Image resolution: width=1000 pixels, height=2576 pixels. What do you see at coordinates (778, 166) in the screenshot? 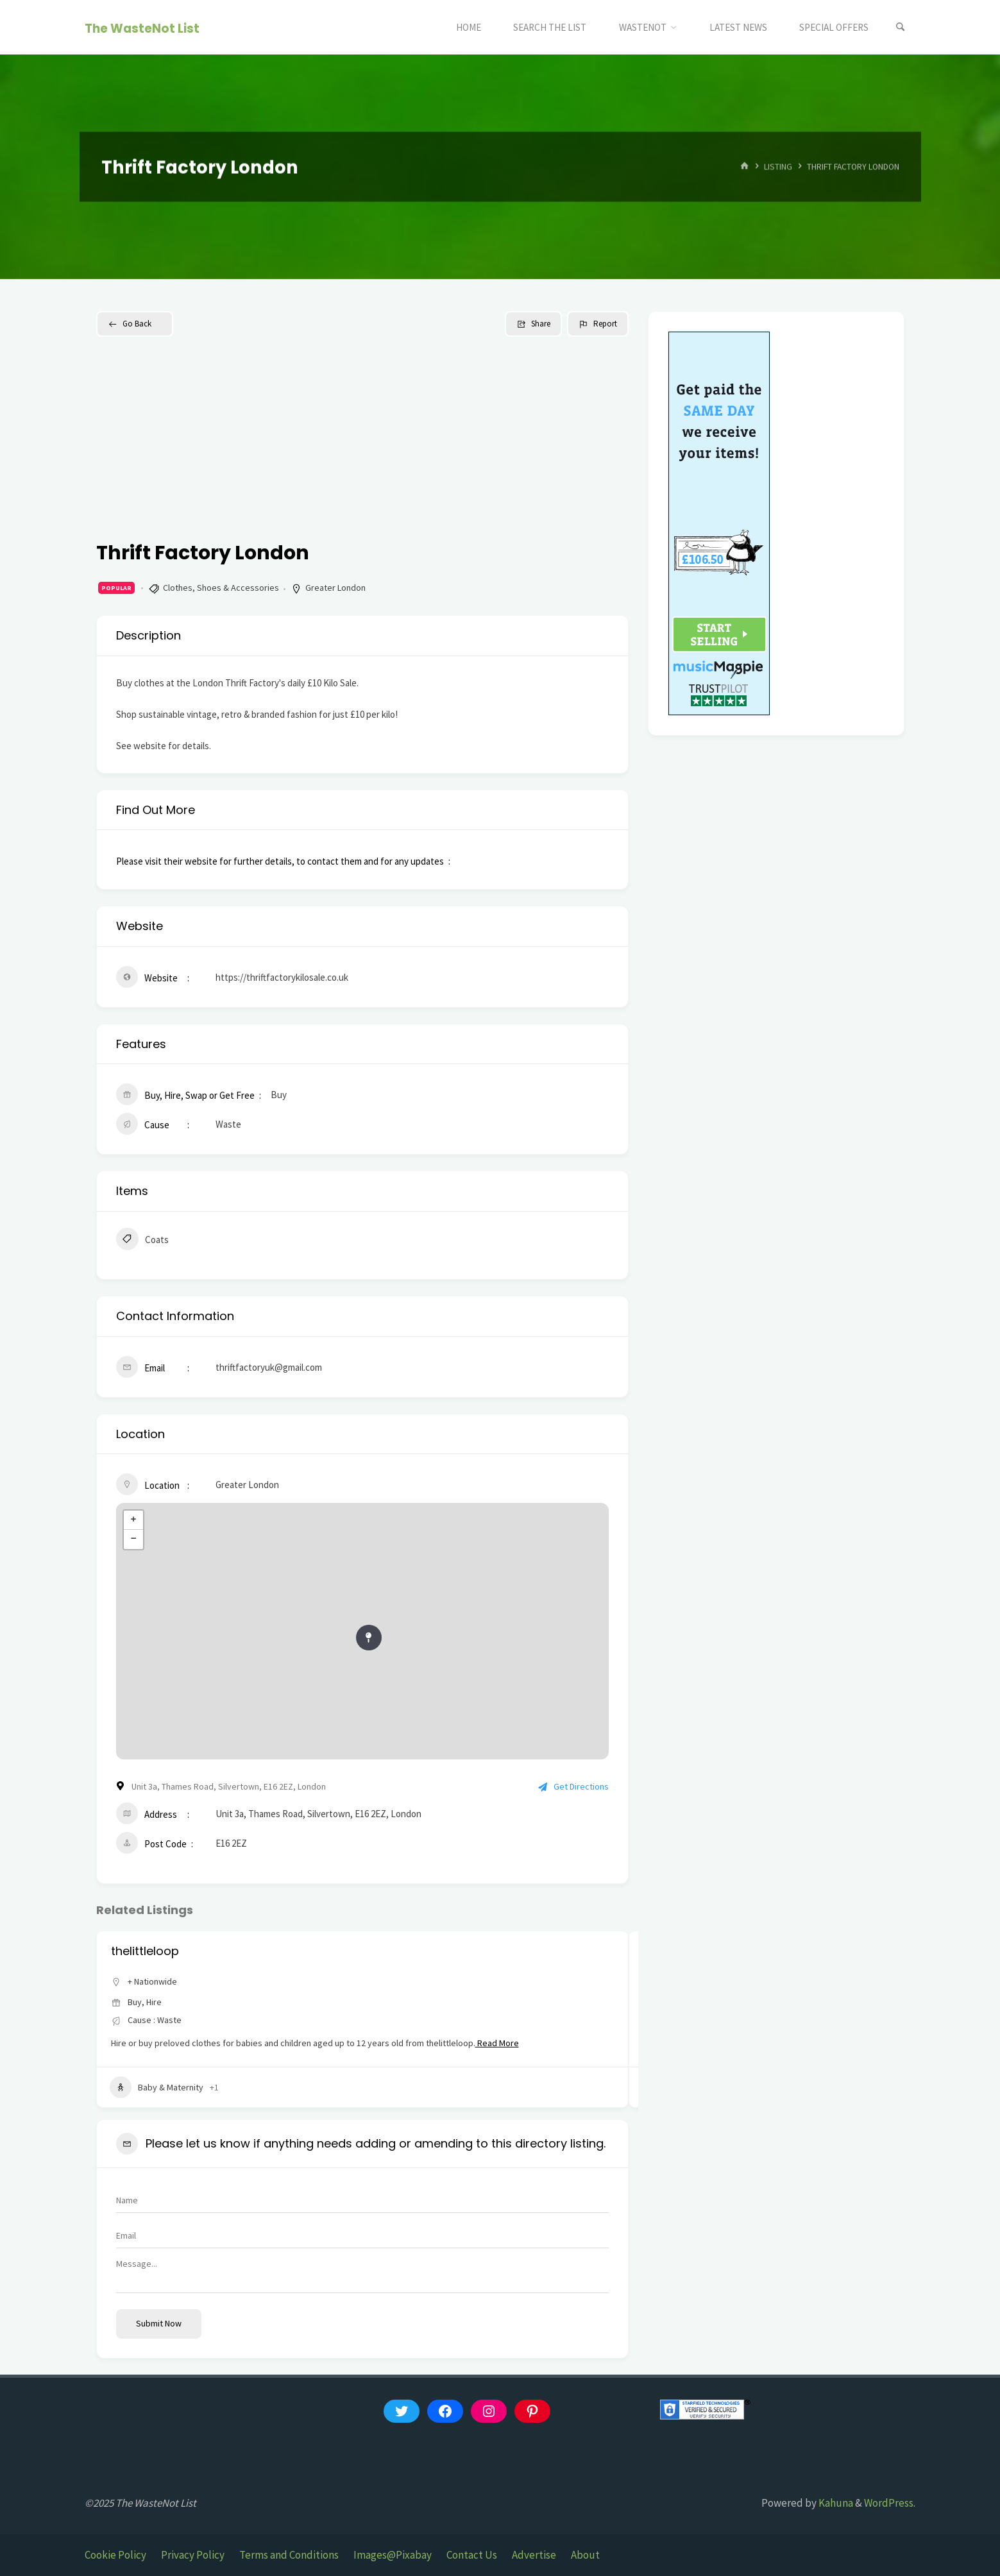
I see `Listing` at bounding box center [778, 166].